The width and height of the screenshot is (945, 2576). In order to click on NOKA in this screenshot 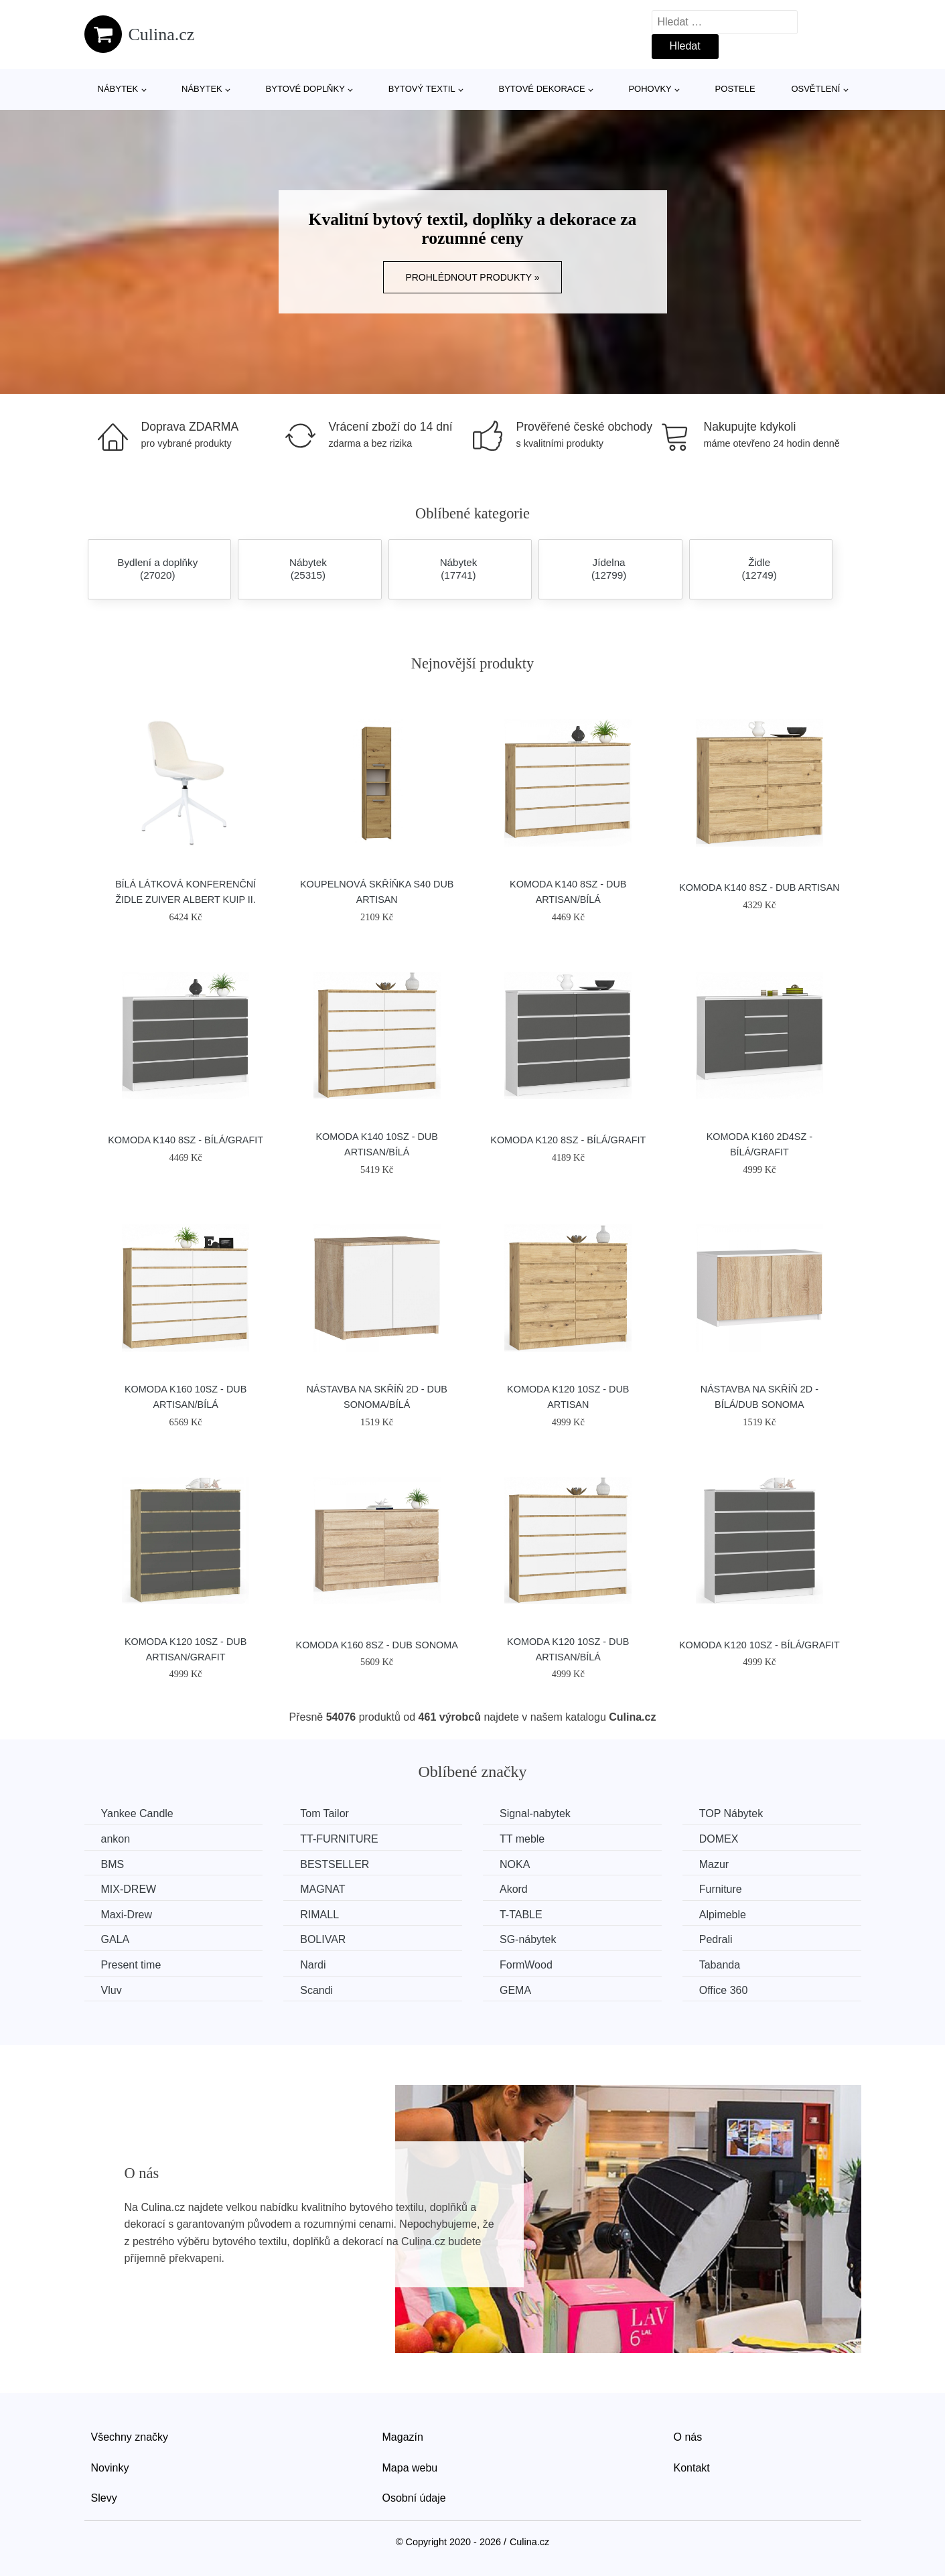, I will do `click(515, 1864)`.